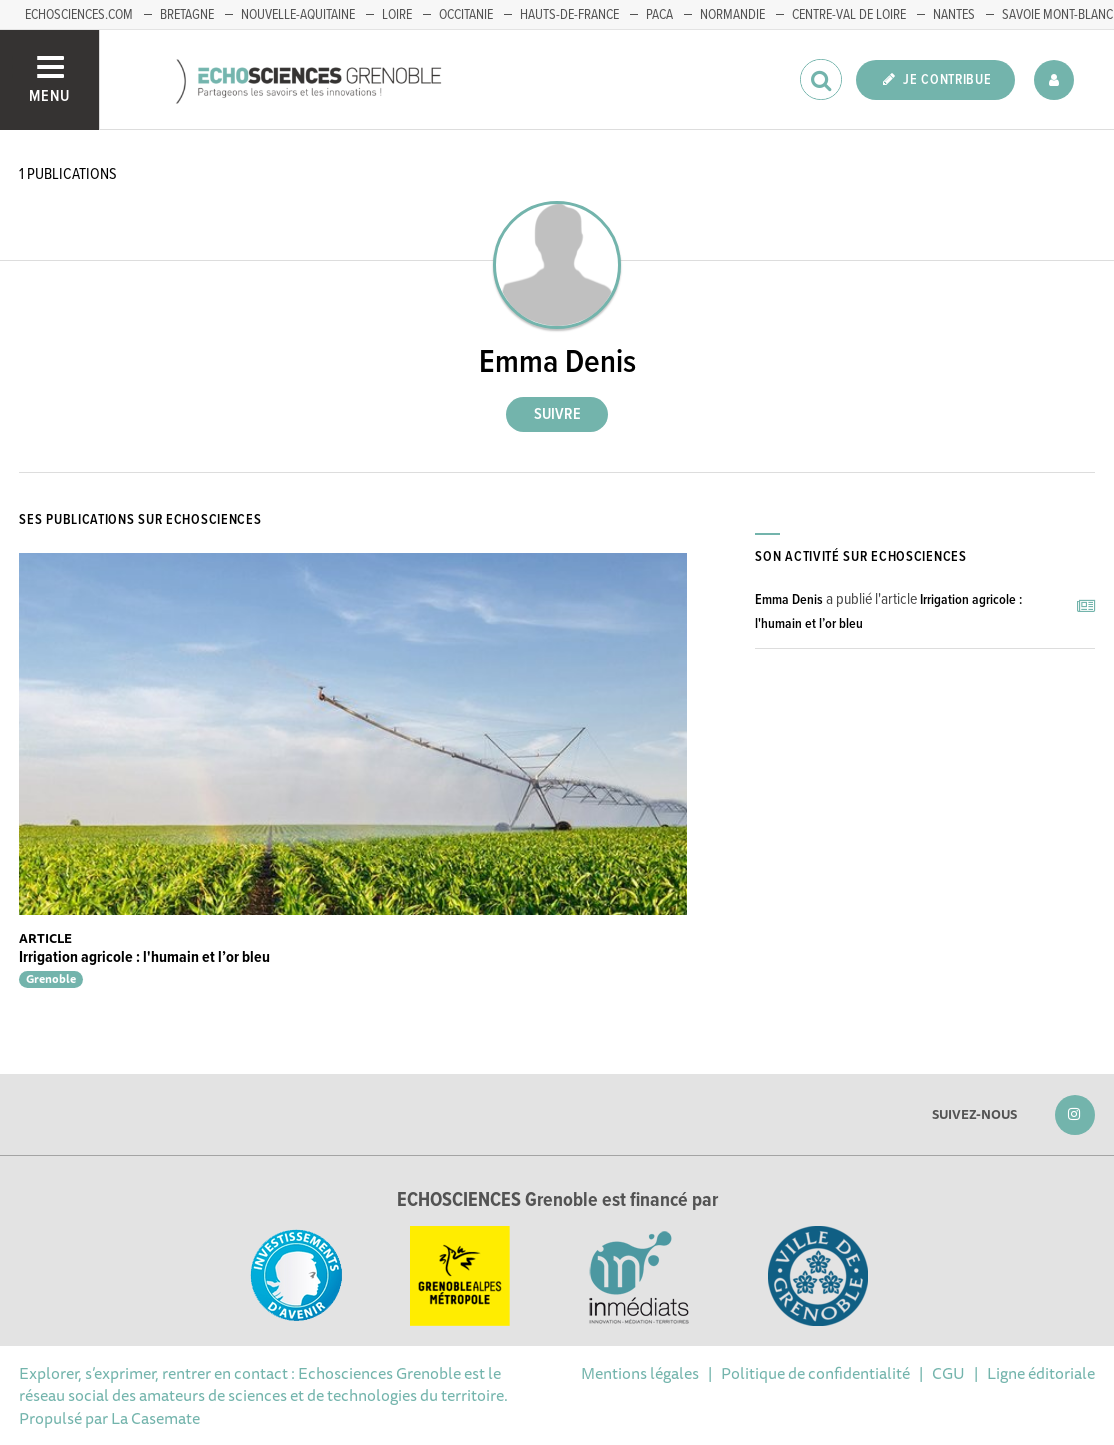  What do you see at coordinates (789, 600) in the screenshot?
I see `Emma Denis` at bounding box center [789, 600].